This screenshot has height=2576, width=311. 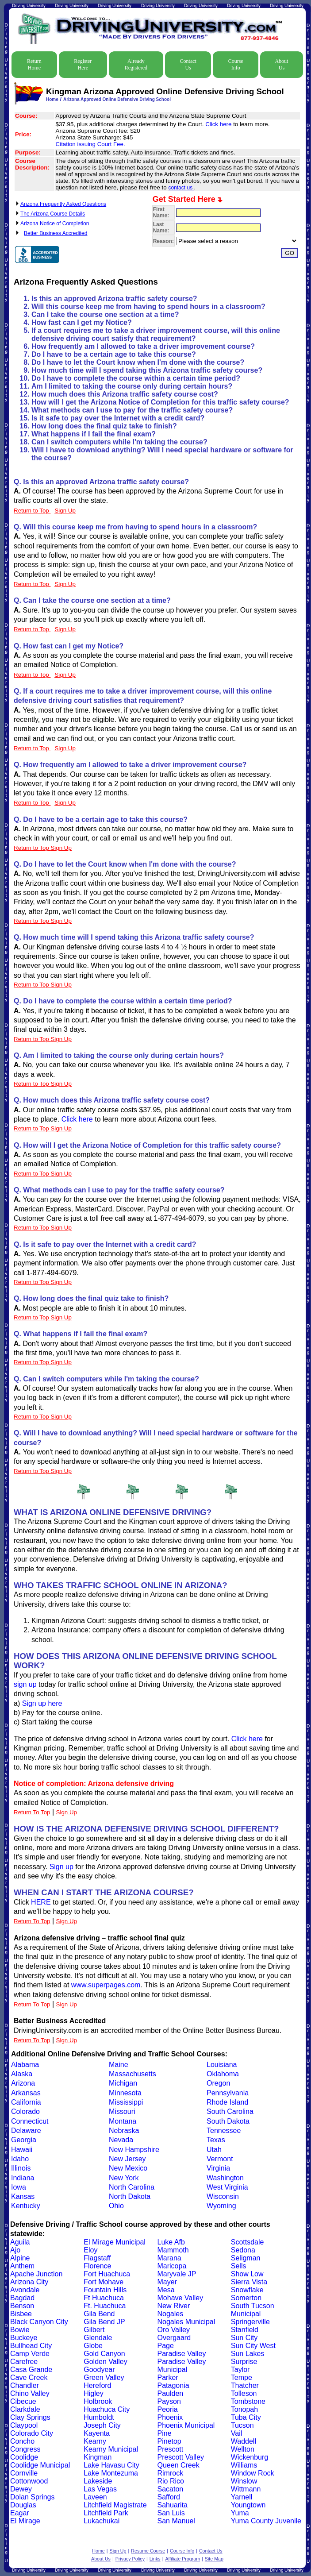 I want to click on New York, so click(x=124, y=2178).